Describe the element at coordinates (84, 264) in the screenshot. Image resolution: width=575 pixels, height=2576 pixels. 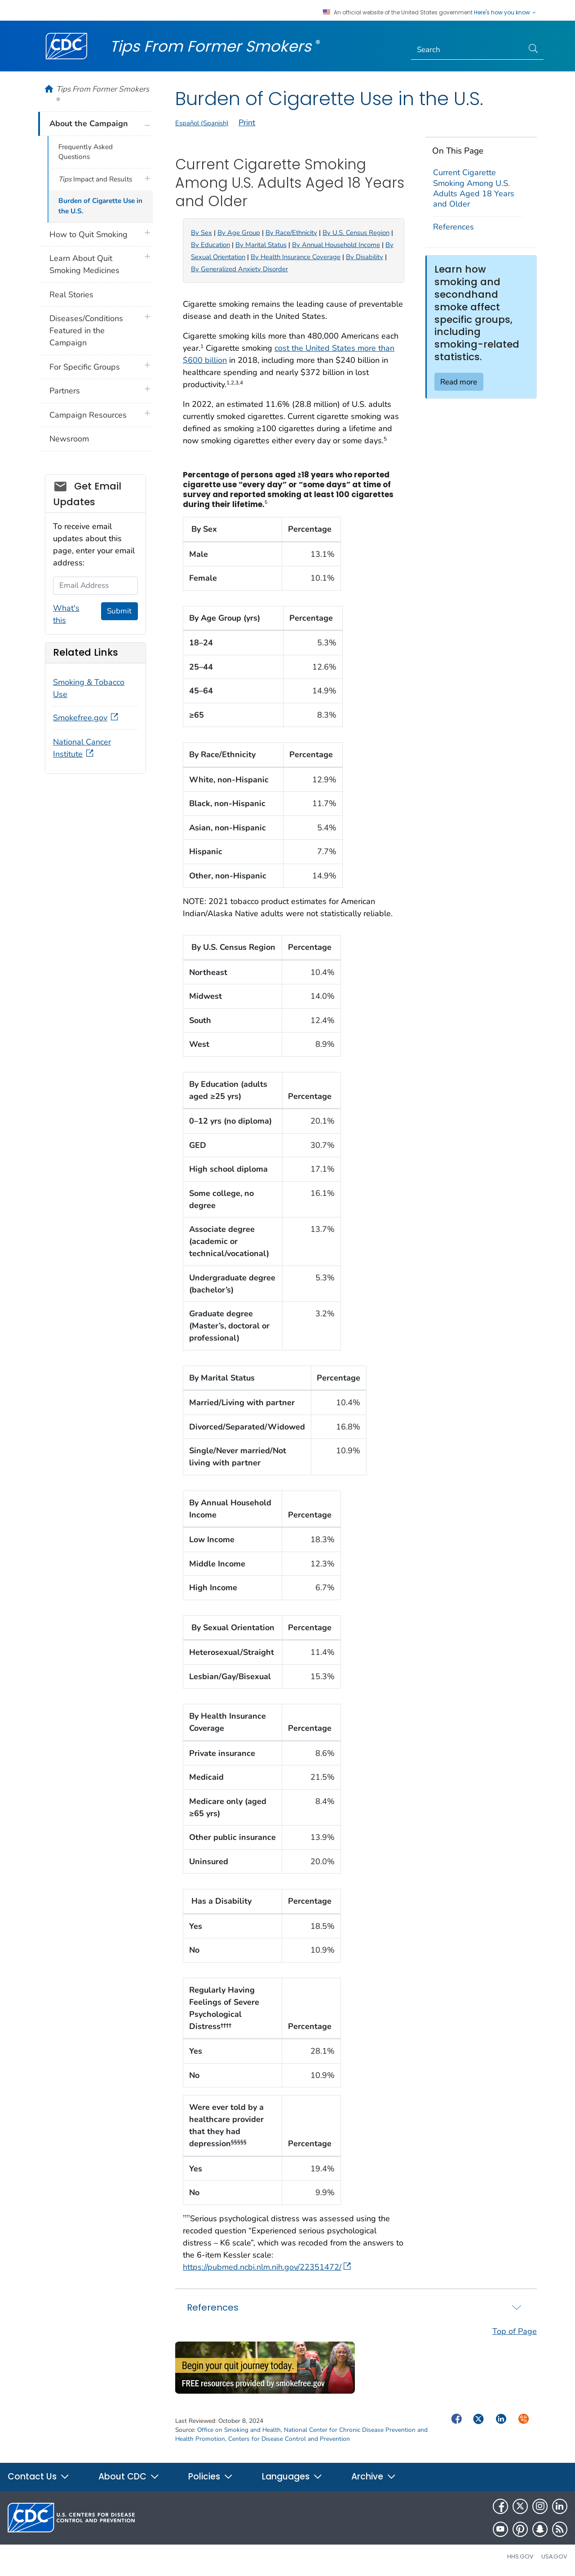
I see `Learn About Quit Smoking Medicines` at that location.